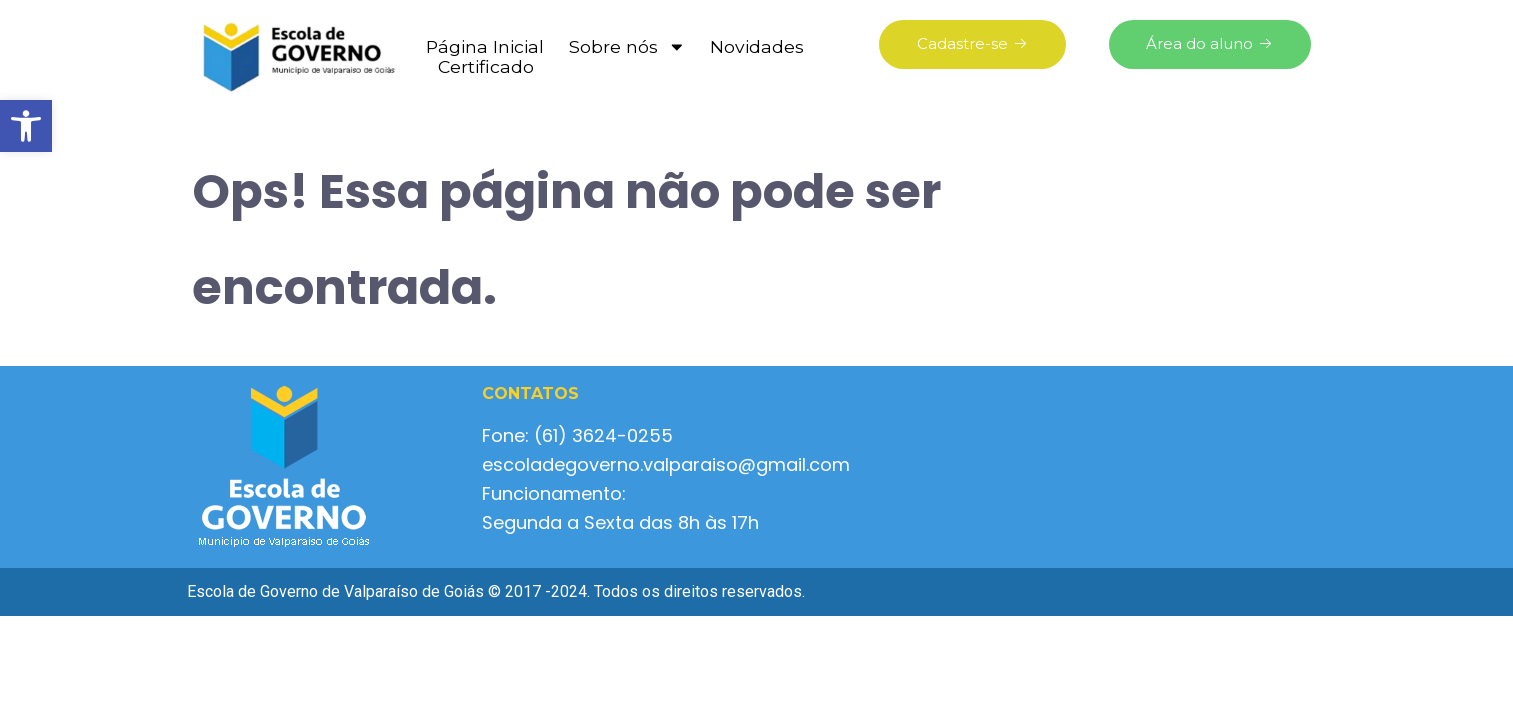 The image size is (1513, 720). What do you see at coordinates (26, 126) in the screenshot?
I see `[button]` at bounding box center [26, 126].